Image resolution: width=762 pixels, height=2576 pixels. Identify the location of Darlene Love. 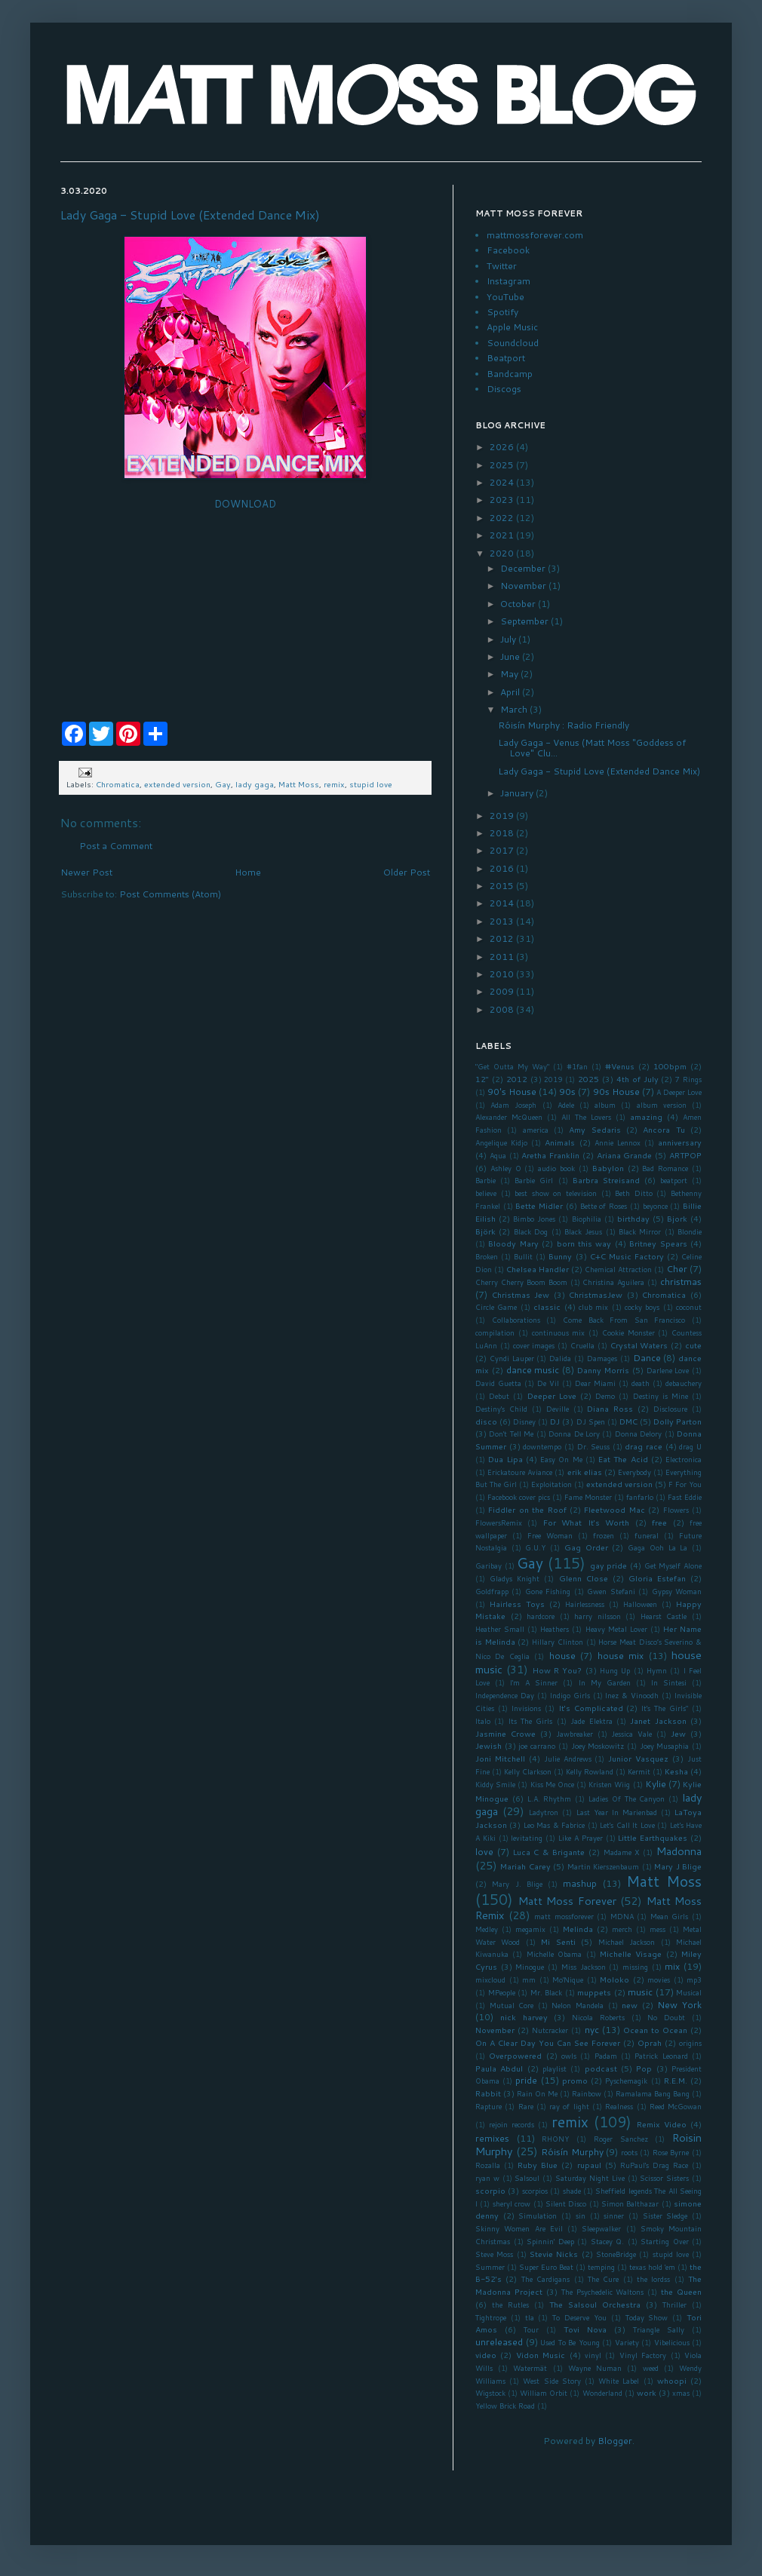
(668, 1370).